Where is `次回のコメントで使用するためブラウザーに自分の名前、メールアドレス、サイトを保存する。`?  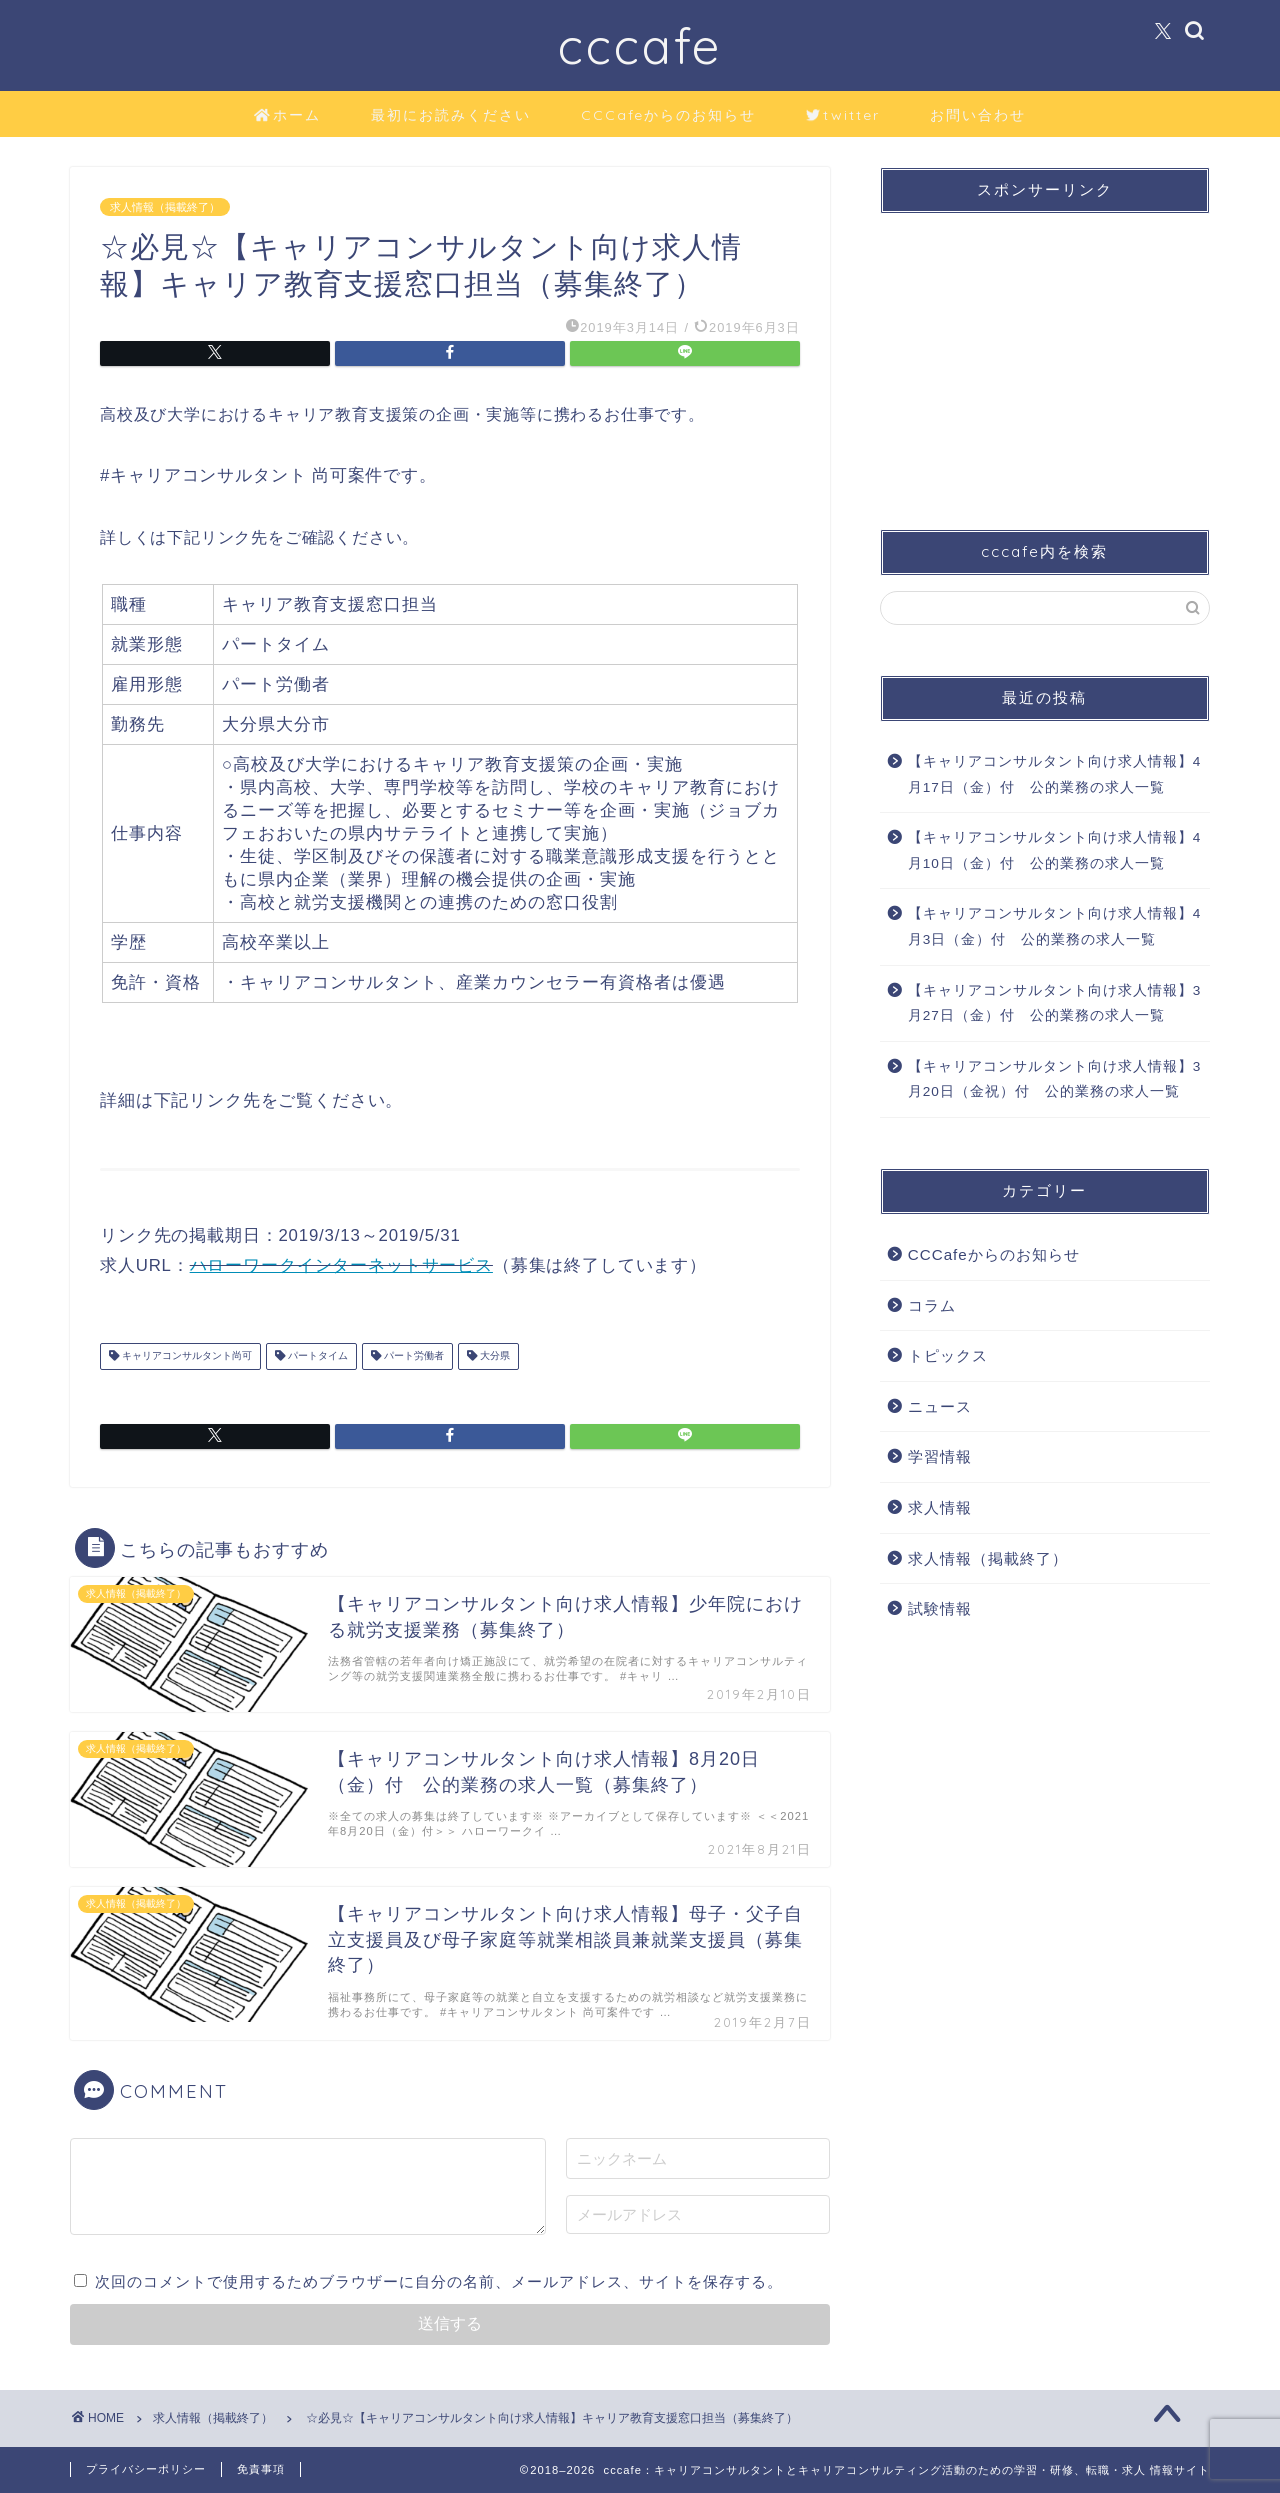
次回のコメントで使用するためブラウザーに自分の名前、メールアドレス、サイトを保存する。 is located at coordinates (439, 2281).